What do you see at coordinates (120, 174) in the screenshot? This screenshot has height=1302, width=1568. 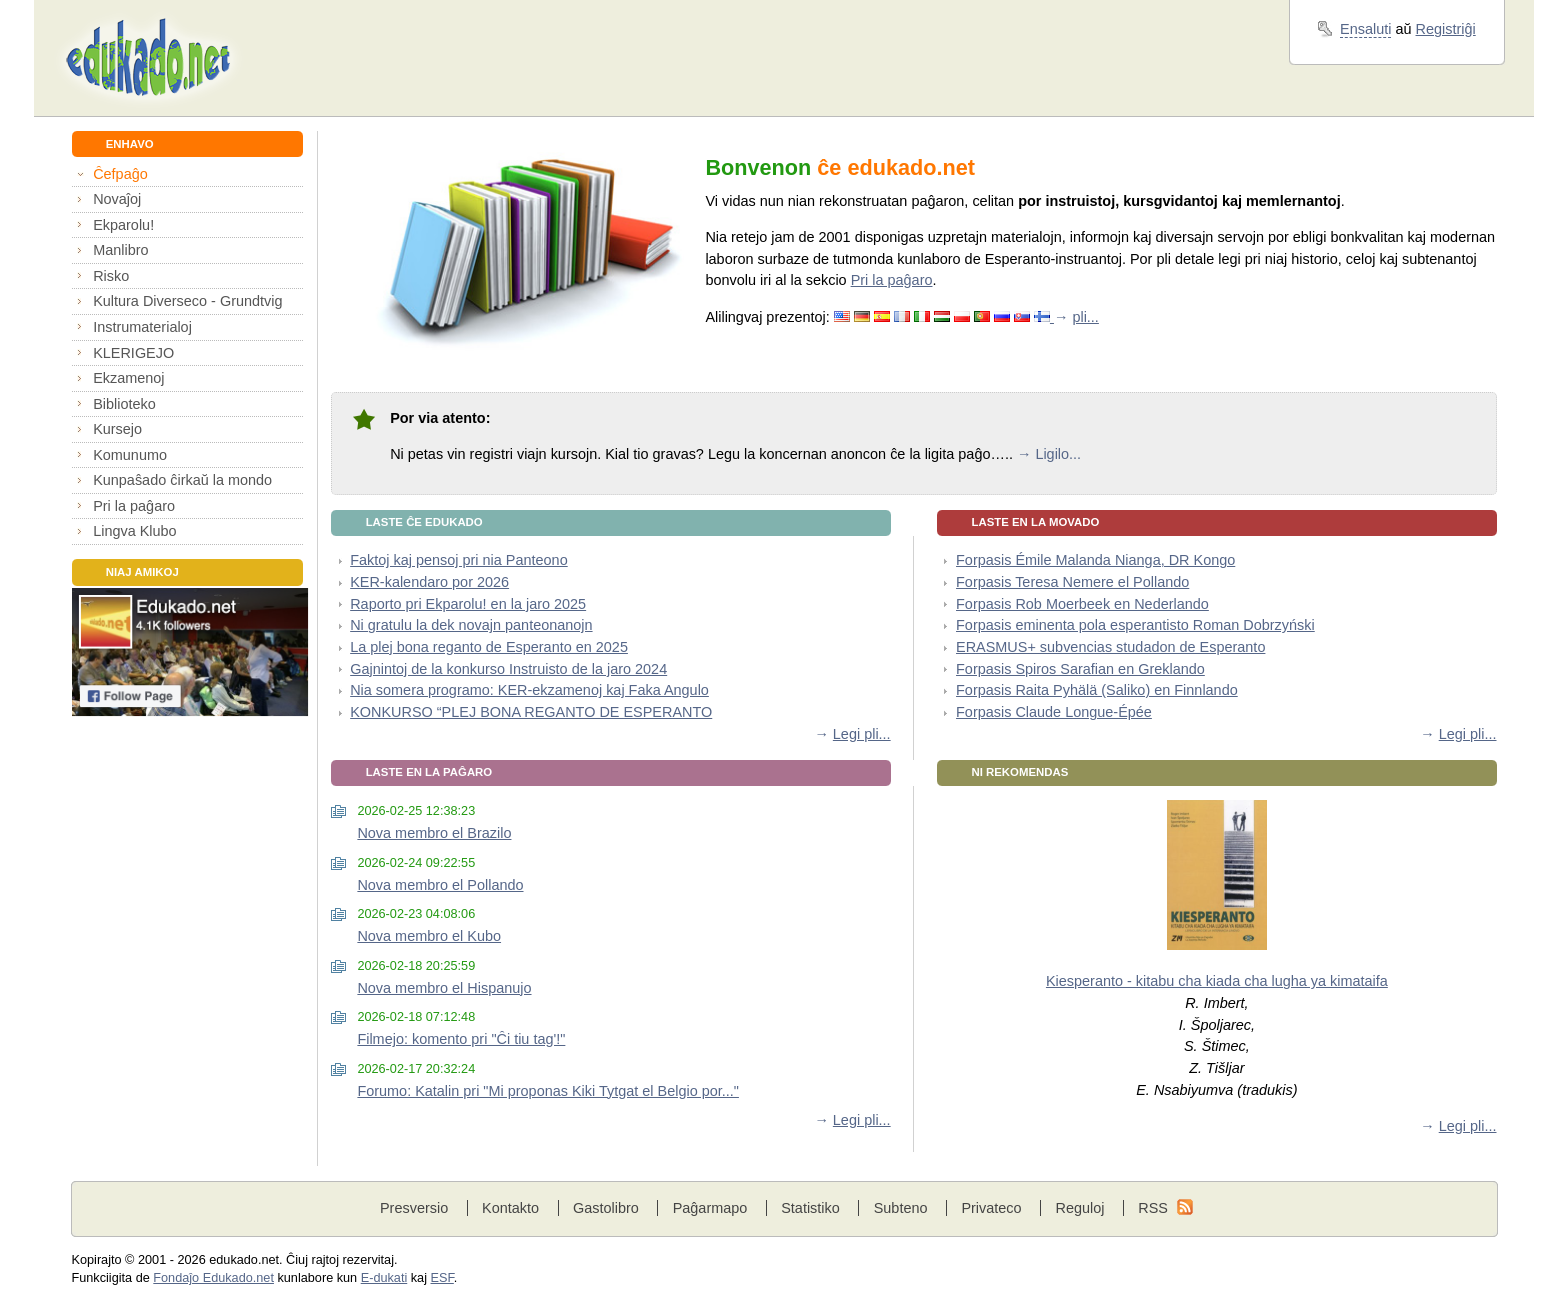 I see `Ĉefpaĝo` at bounding box center [120, 174].